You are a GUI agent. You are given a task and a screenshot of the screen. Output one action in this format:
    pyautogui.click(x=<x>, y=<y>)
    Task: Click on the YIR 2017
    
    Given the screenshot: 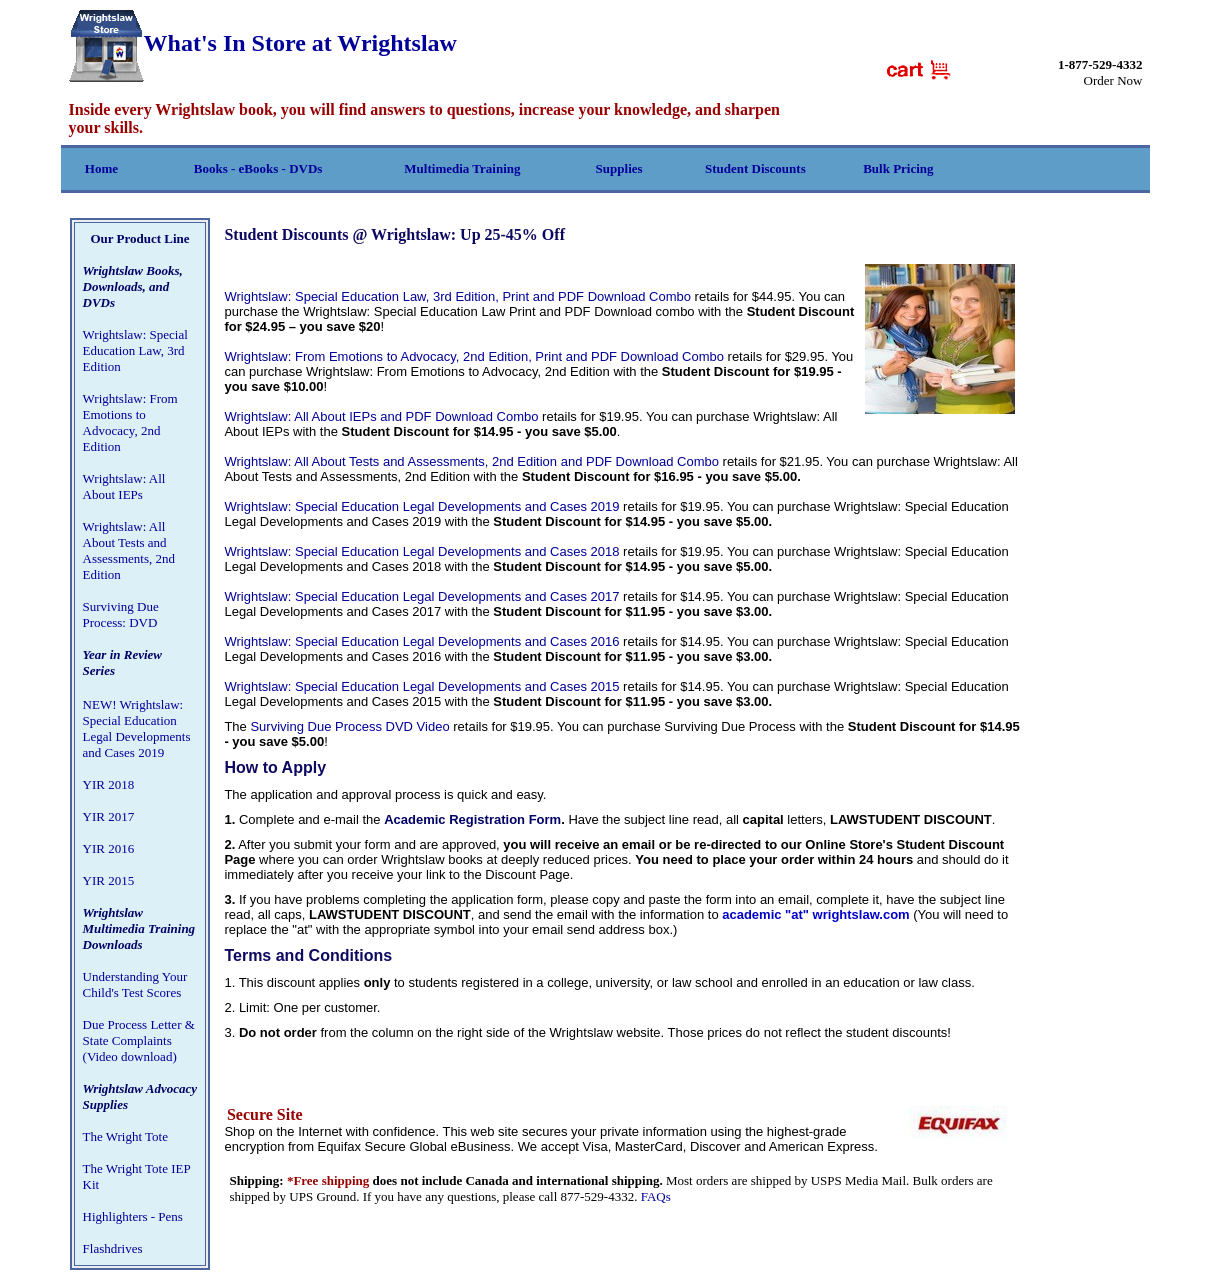 What is the action you would take?
    pyautogui.click(x=109, y=816)
    